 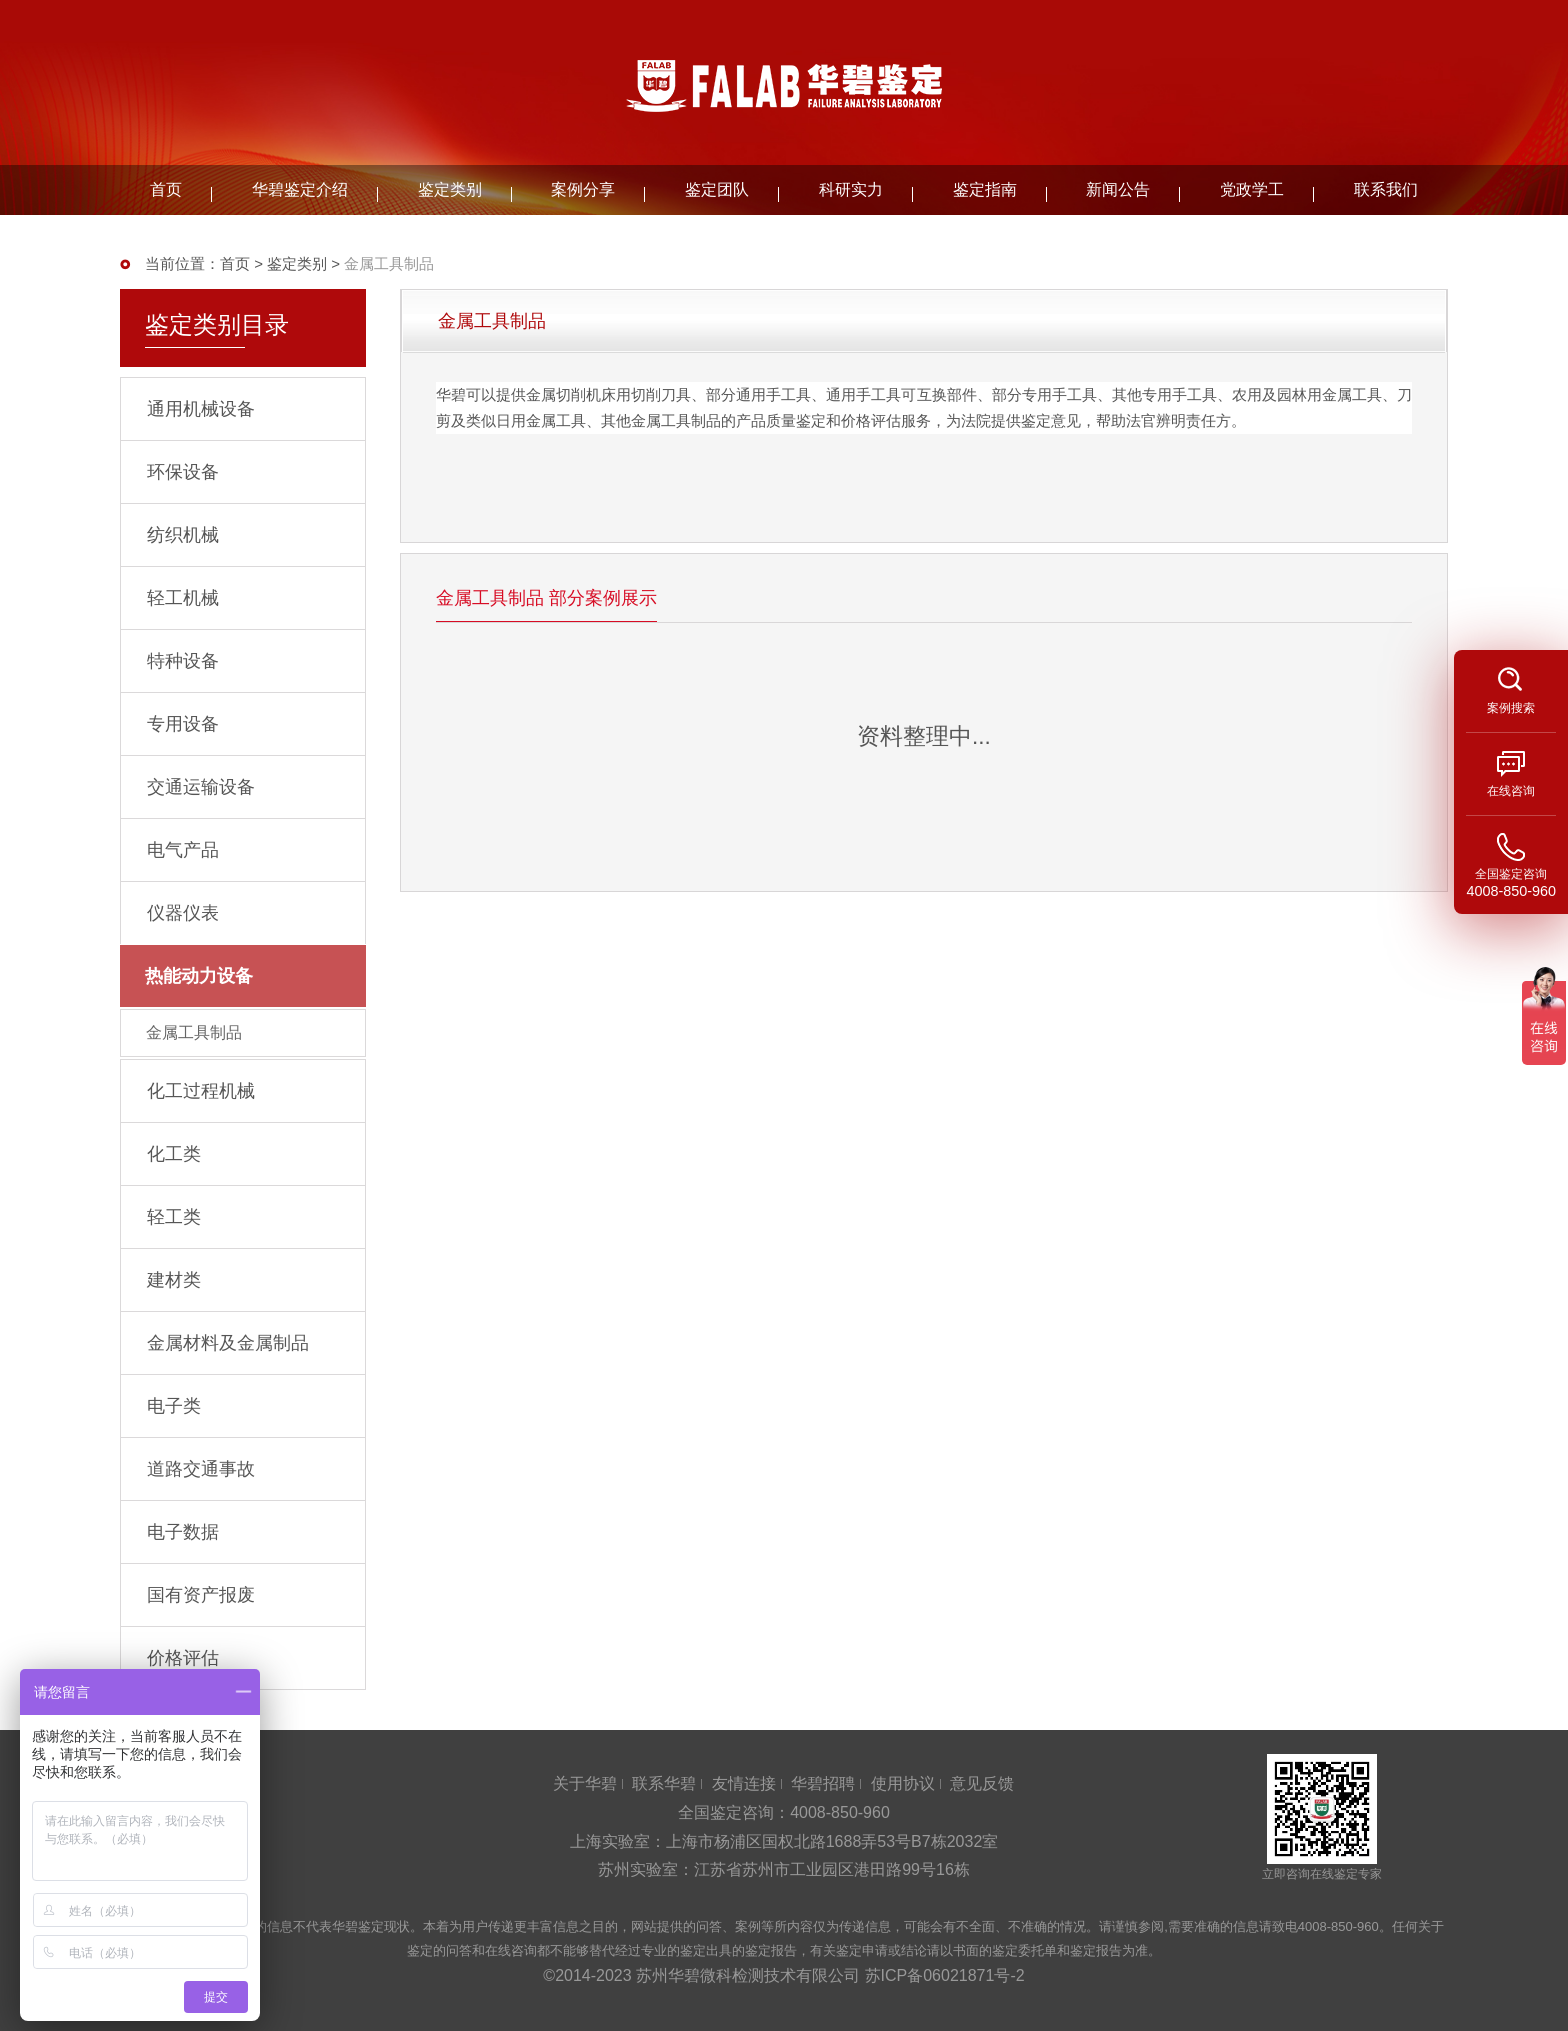 What do you see at coordinates (717, 189) in the screenshot?
I see `鉴定团队` at bounding box center [717, 189].